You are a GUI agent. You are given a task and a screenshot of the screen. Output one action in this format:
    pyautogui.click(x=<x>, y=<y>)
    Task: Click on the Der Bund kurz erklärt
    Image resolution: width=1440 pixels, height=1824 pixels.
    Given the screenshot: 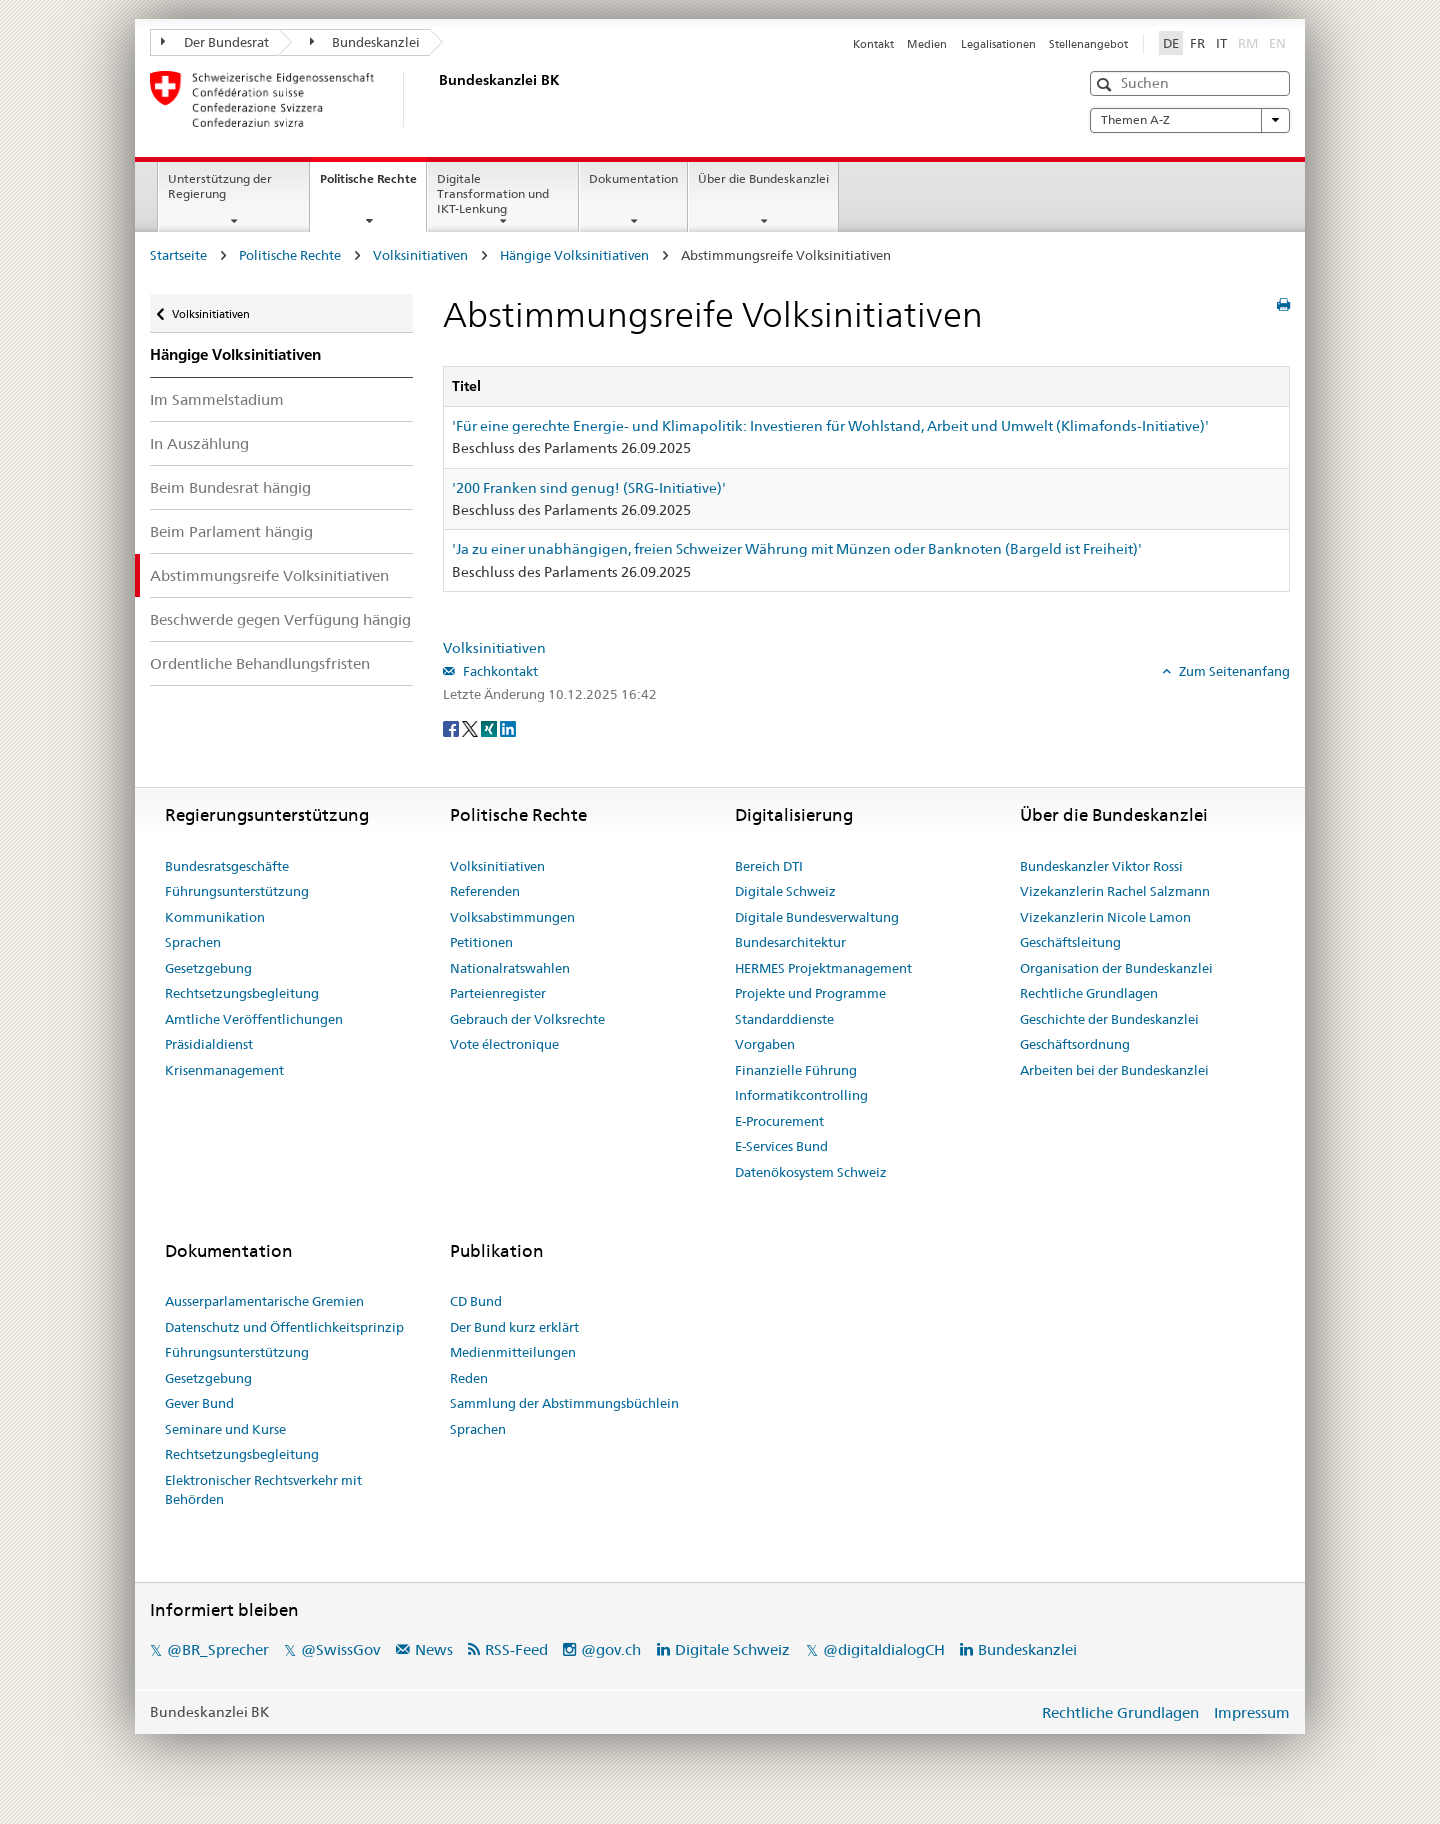 What is the action you would take?
    pyautogui.click(x=514, y=1327)
    